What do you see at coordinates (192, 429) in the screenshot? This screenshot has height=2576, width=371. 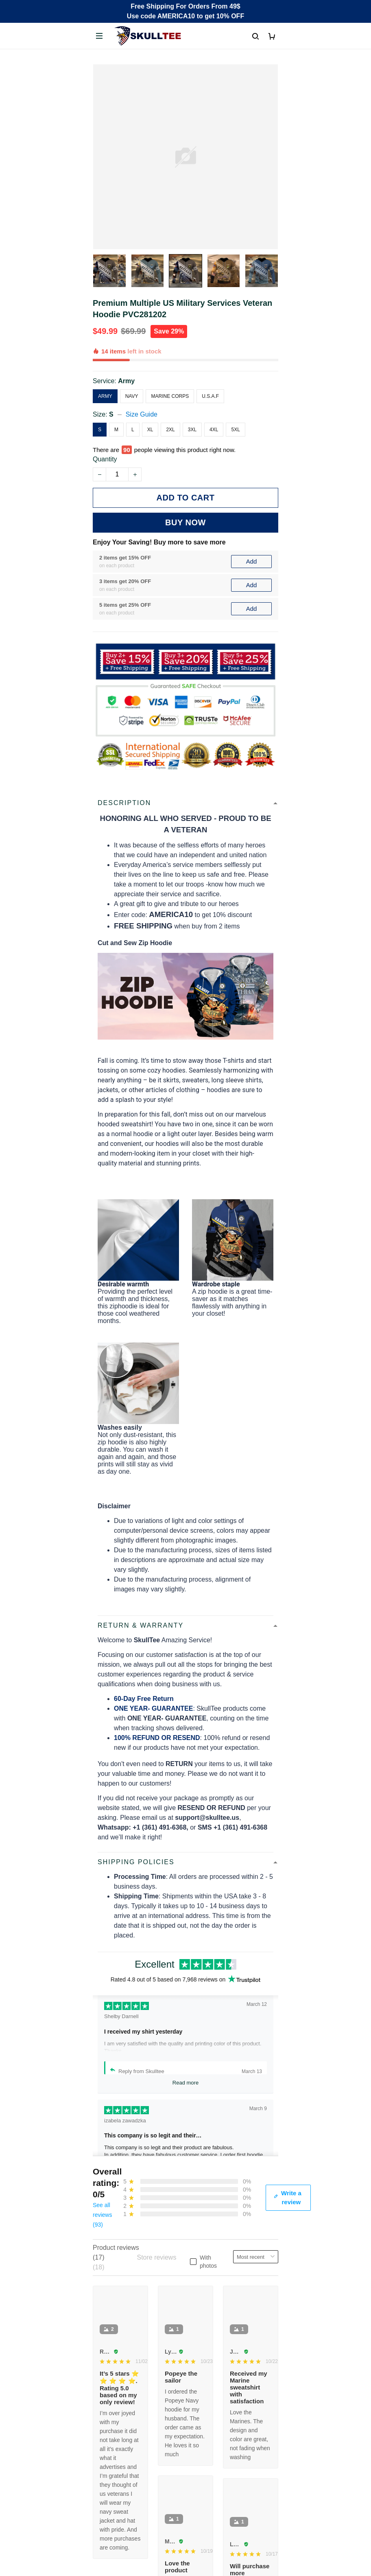 I see `3XL` at bounding box center [192, 429].